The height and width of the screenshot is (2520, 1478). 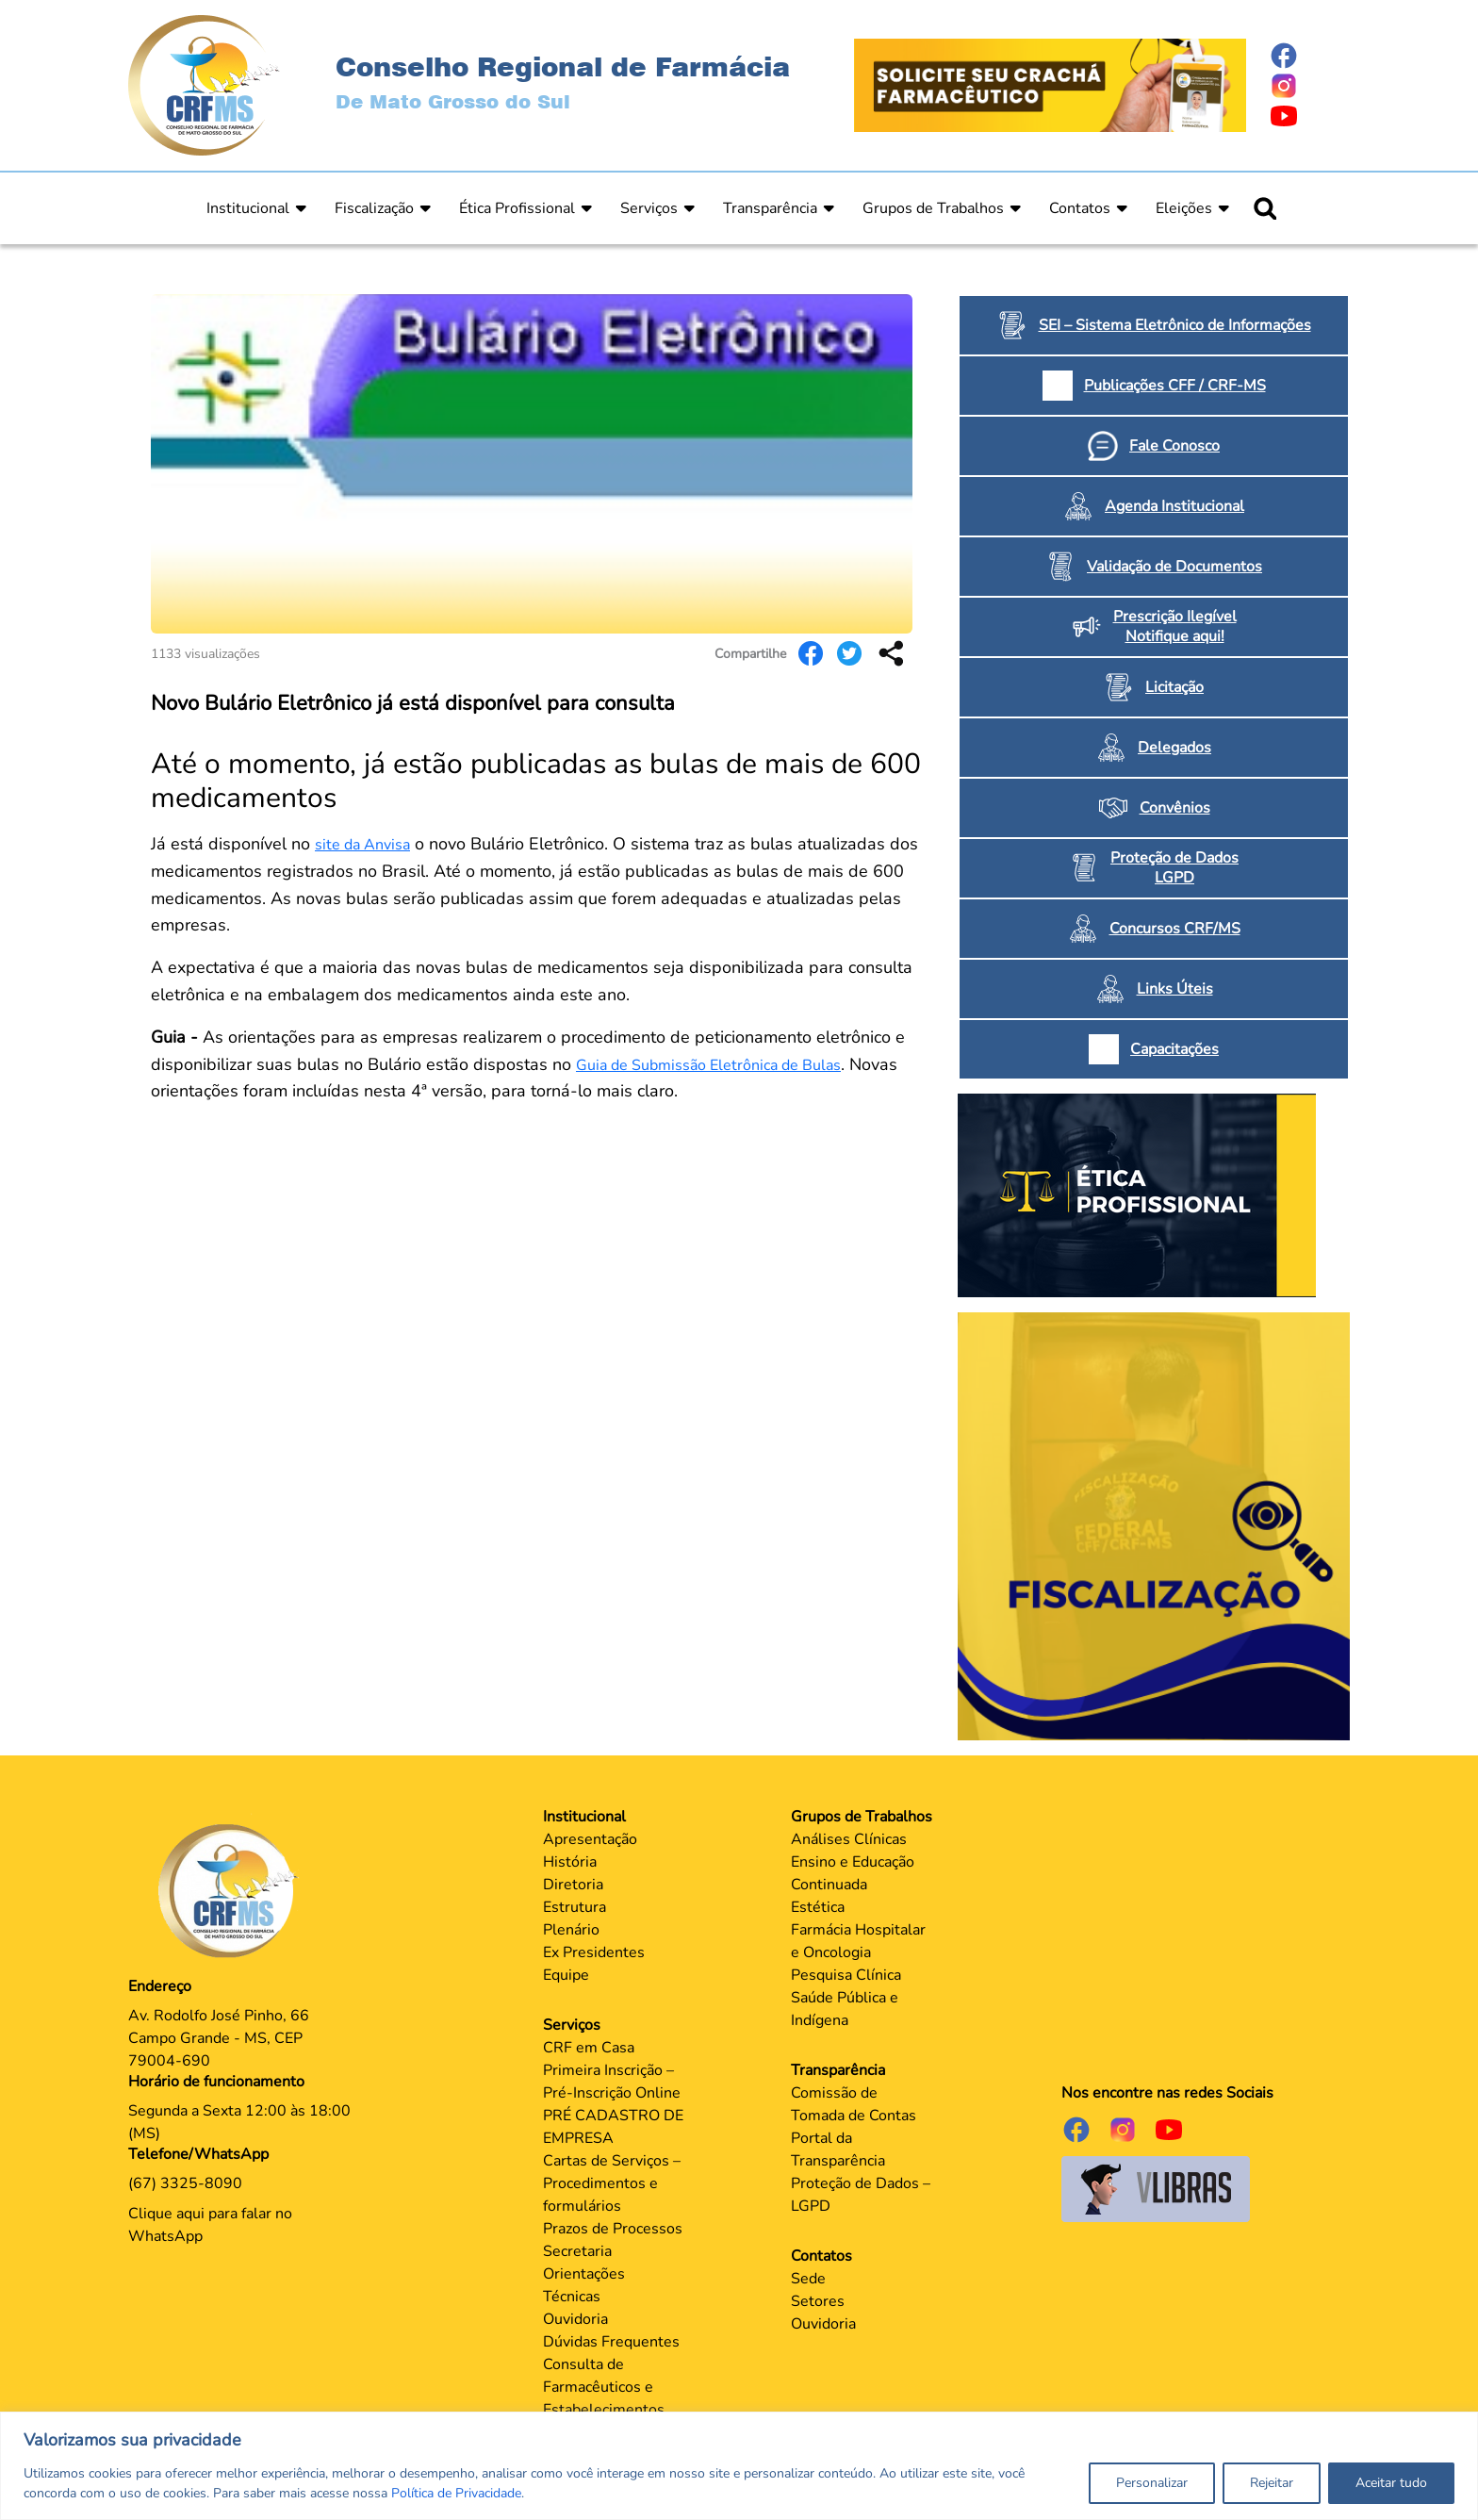 I want to click on Ouvidoria, so click(x=575, y=2319).